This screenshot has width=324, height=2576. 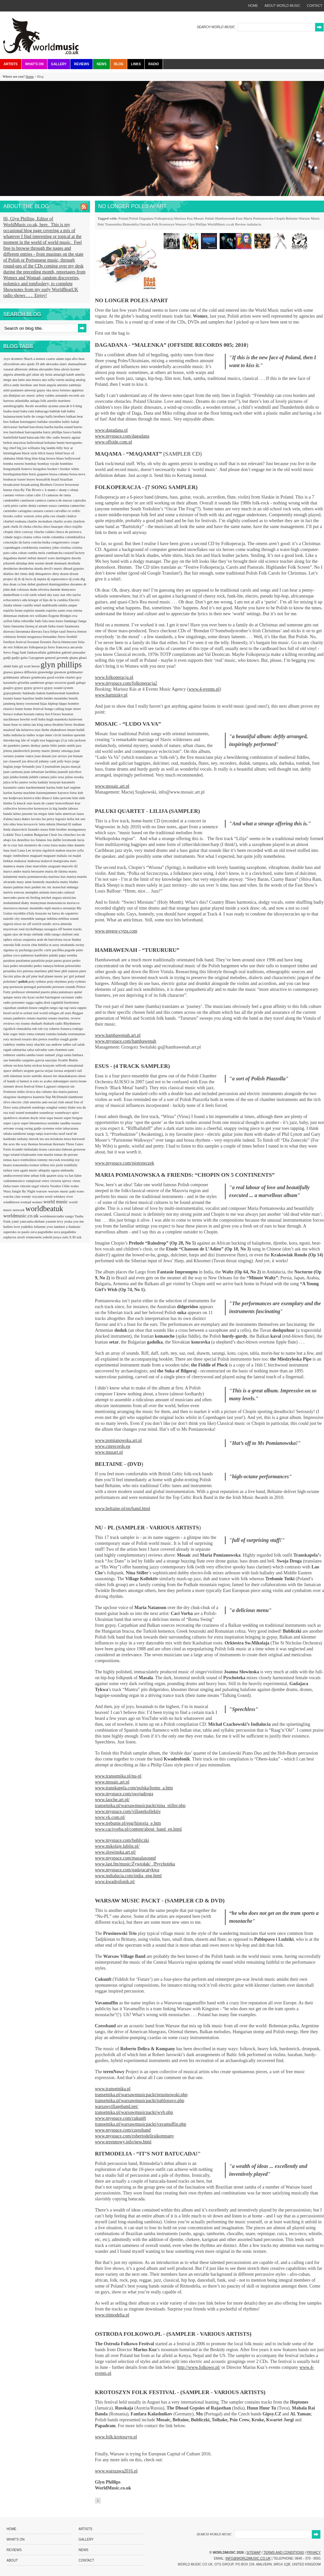 I want to click on legouix, so click(x=61, y=819).